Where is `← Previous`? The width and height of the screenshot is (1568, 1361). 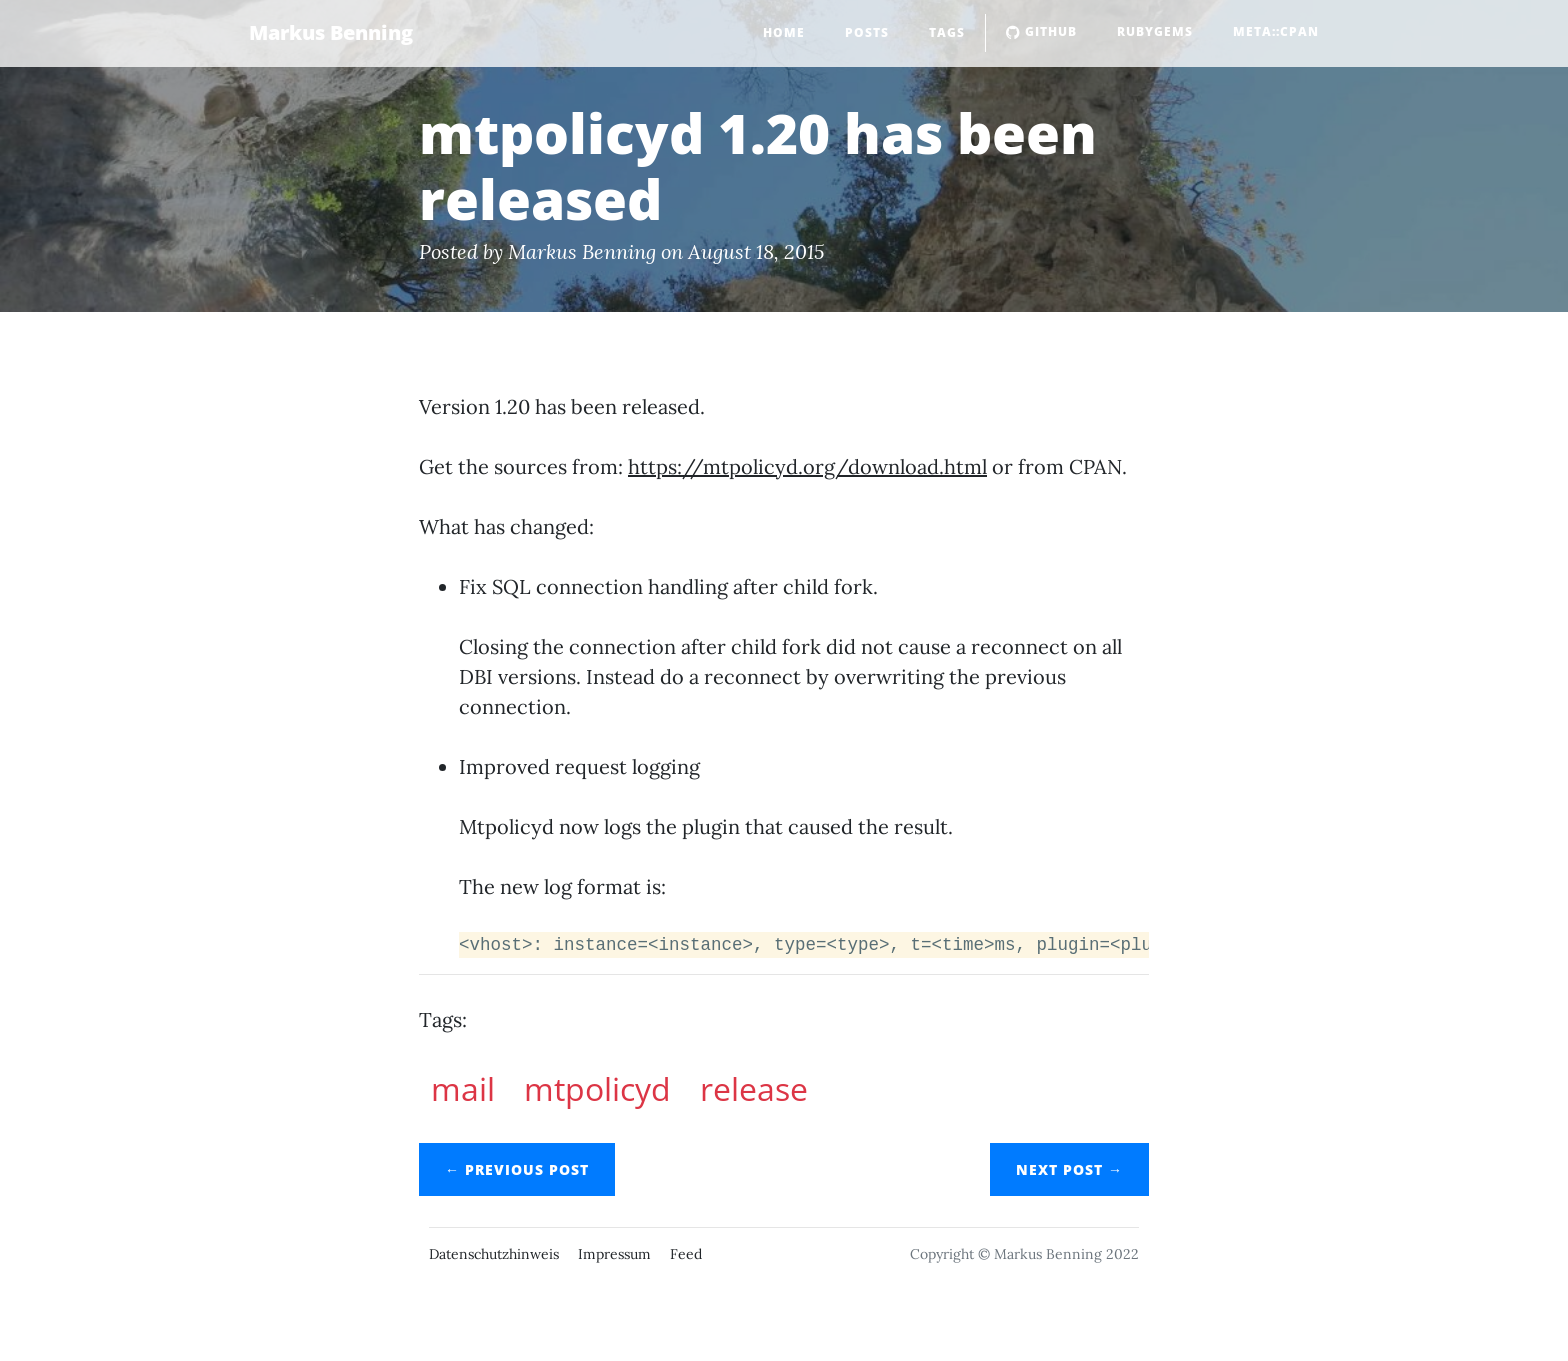
← Previous is located at coordinates (517, 1169).